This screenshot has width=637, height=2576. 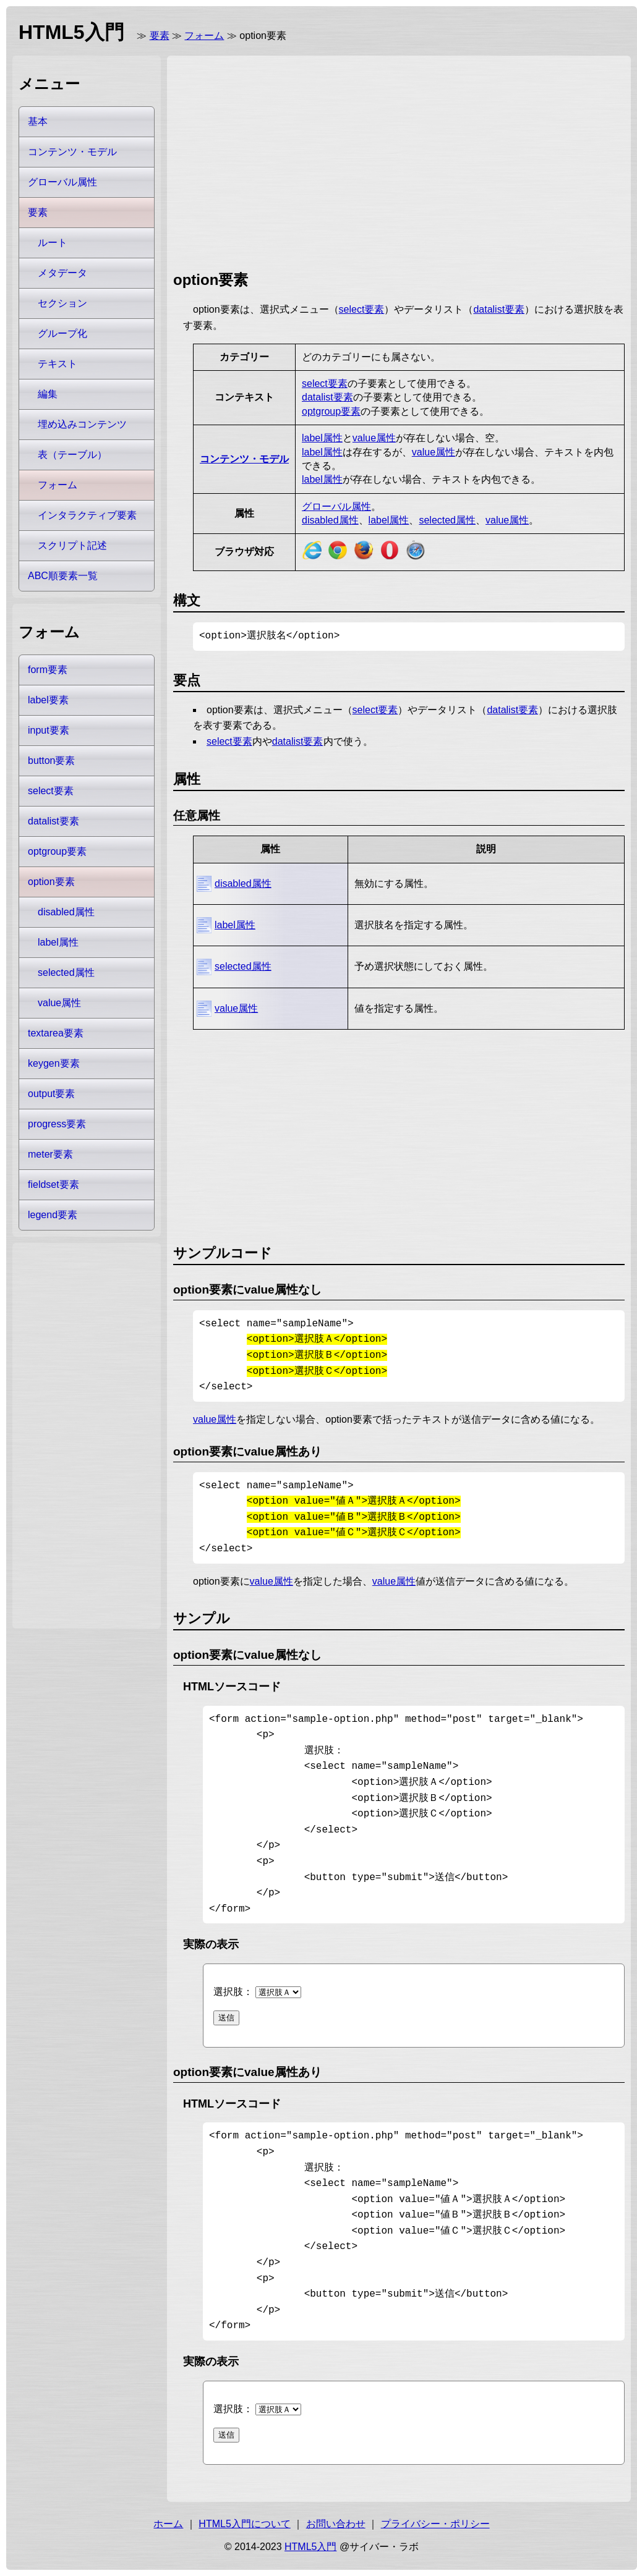 What do you see at coordinates (62, 273) in the screenshot?
I see `メタデータ` at bounding box center [62, 273].